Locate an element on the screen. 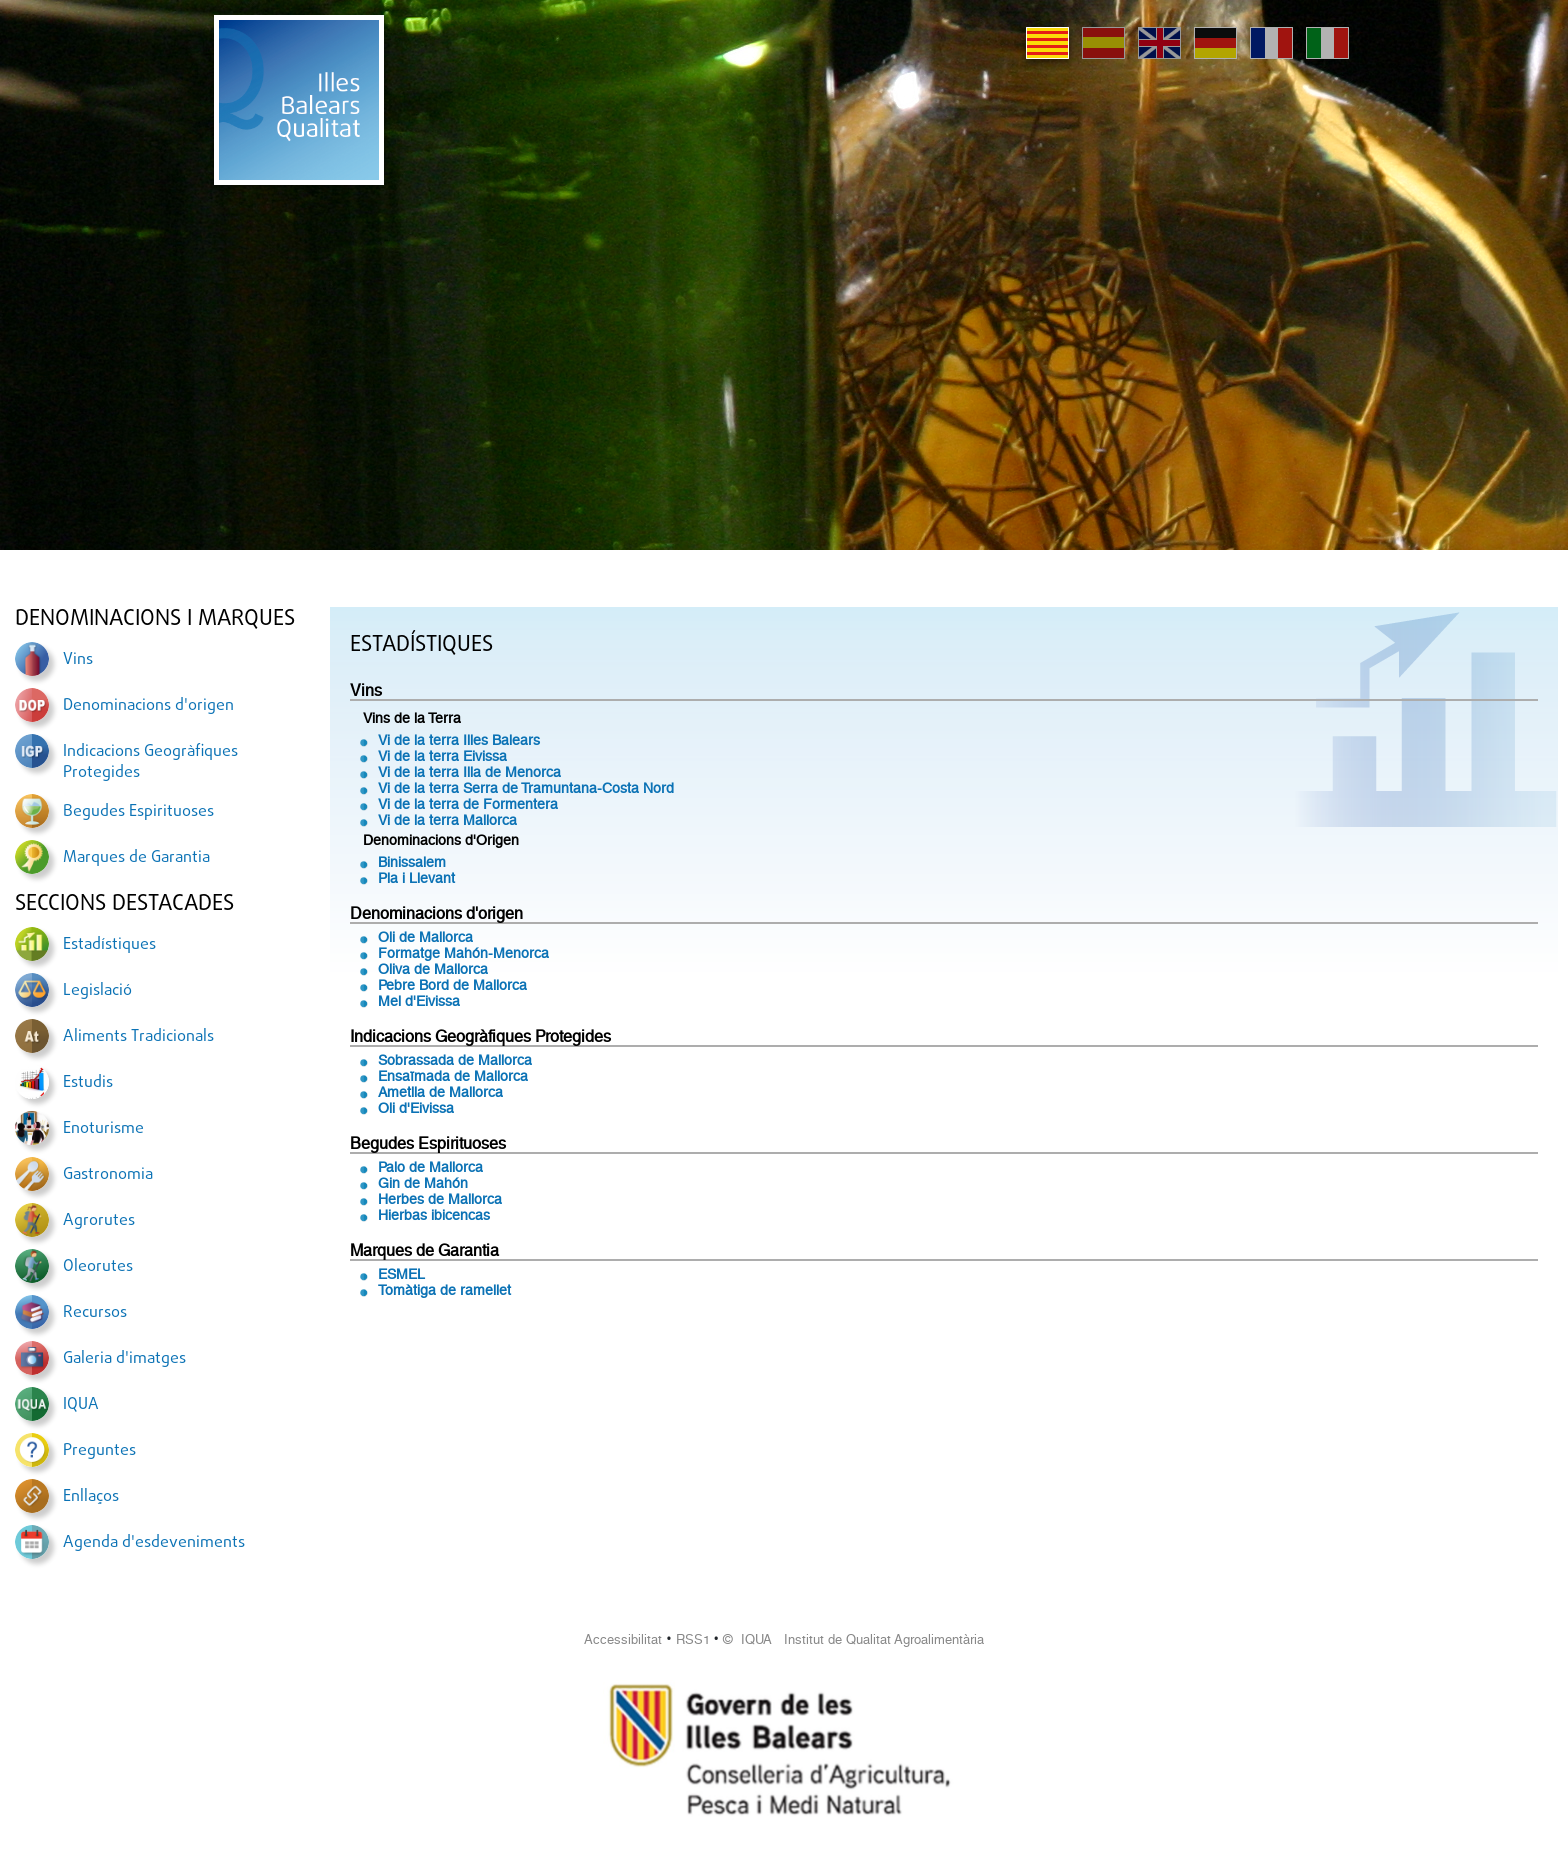 This screenshot has height=1866, width=1568. Oli d'Eivissa is located at coordinates (416, 1108).